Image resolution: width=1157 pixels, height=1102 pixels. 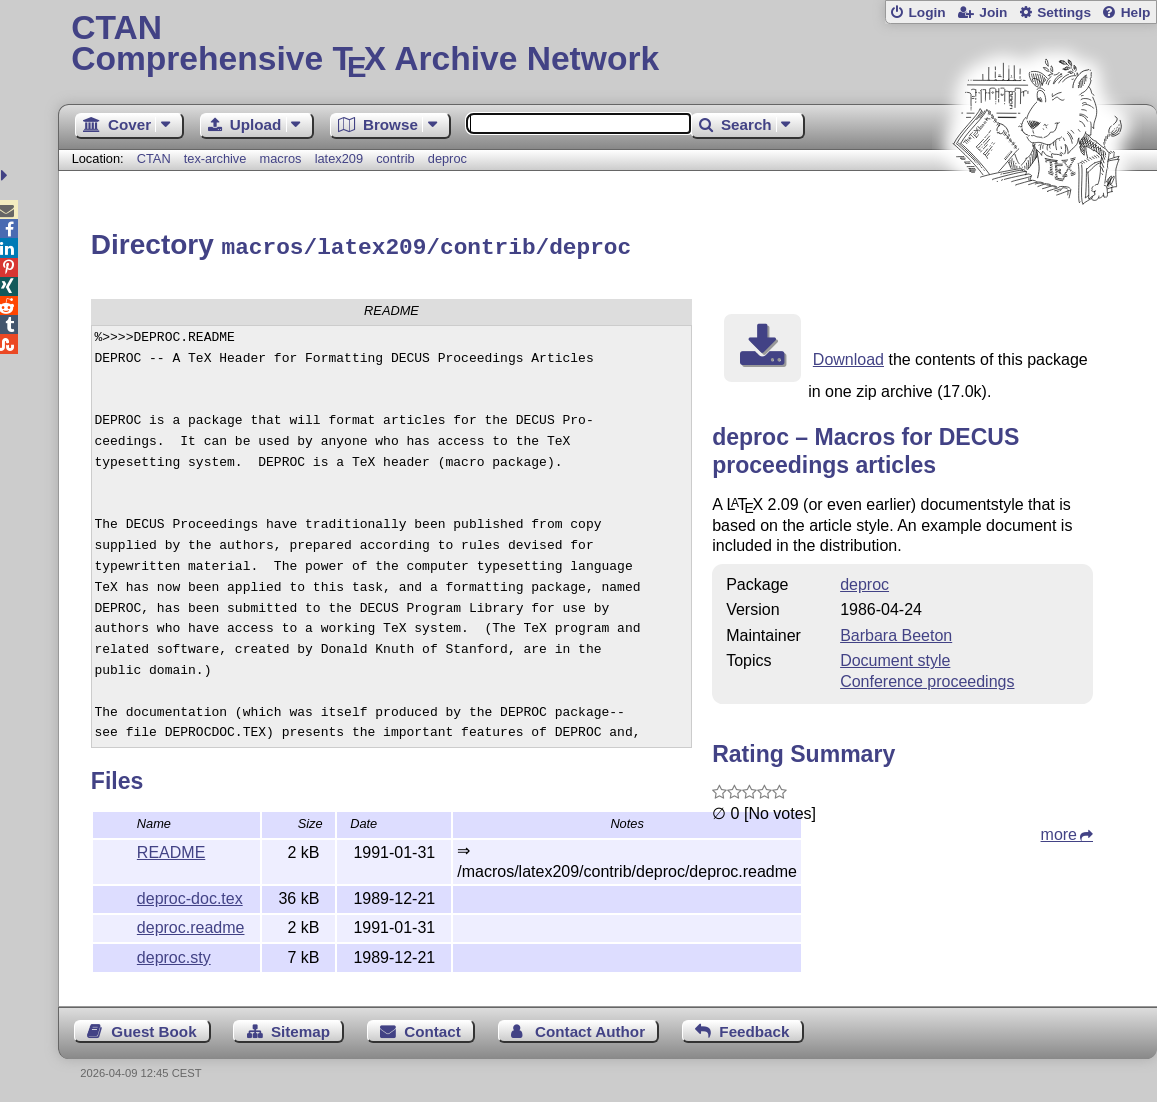 I want to click on Download, so click(x=848, y=356).